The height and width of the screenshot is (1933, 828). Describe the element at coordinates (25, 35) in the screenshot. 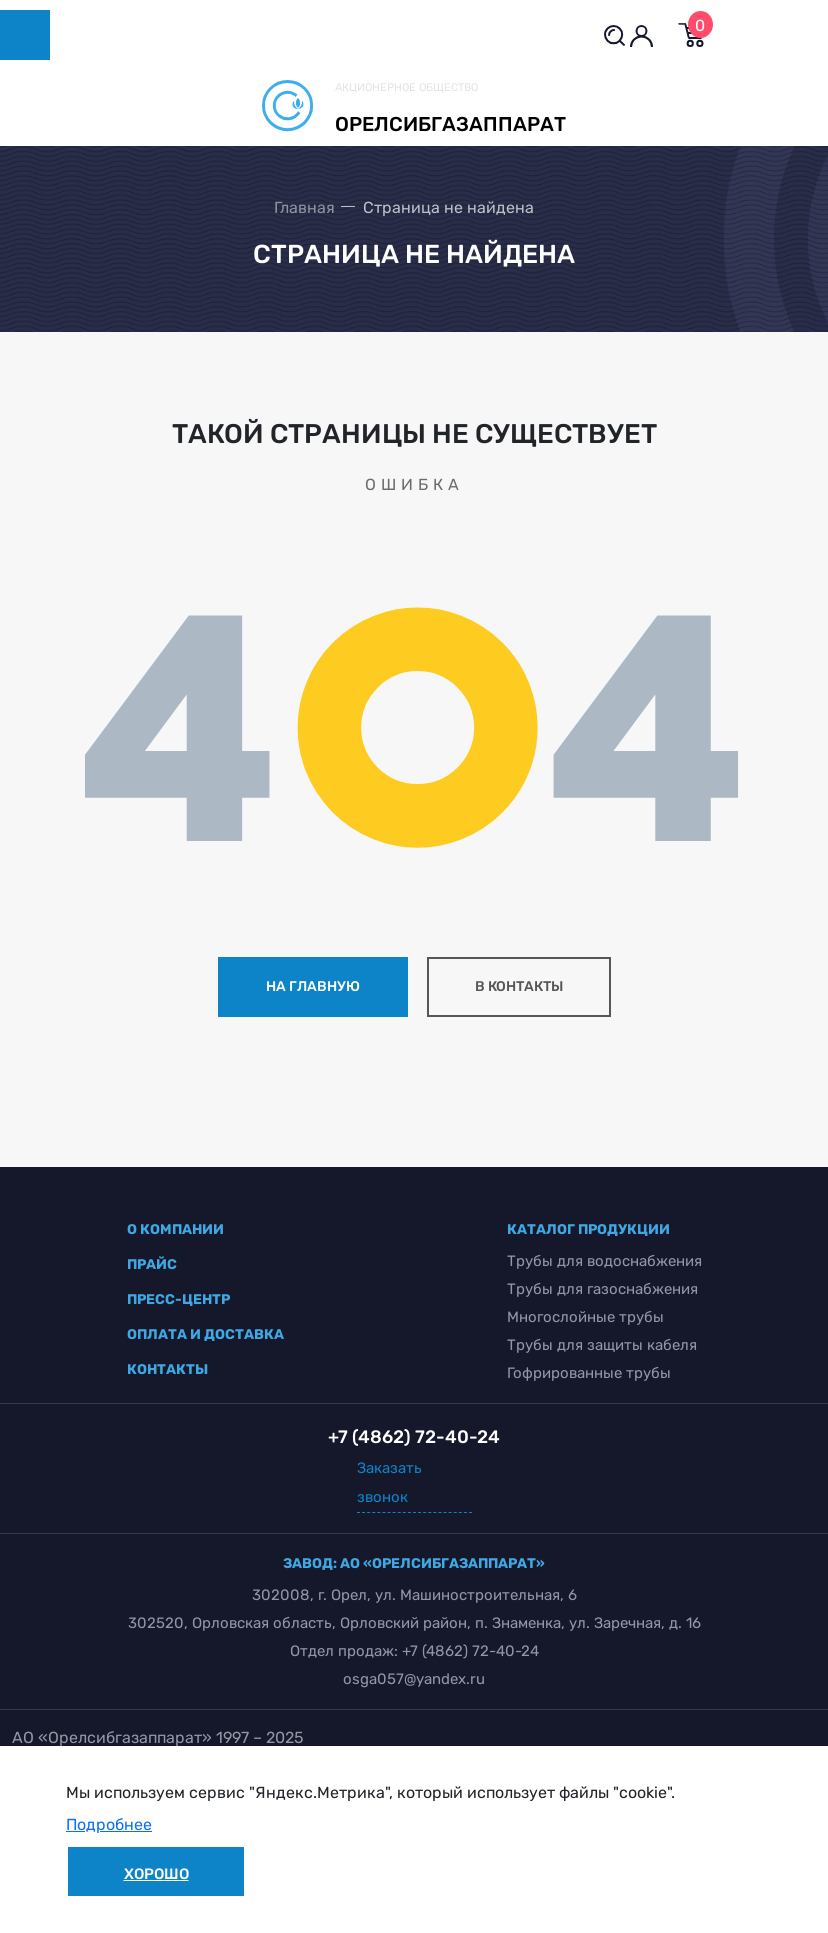

I see `[Toggle navigation]` at that location.